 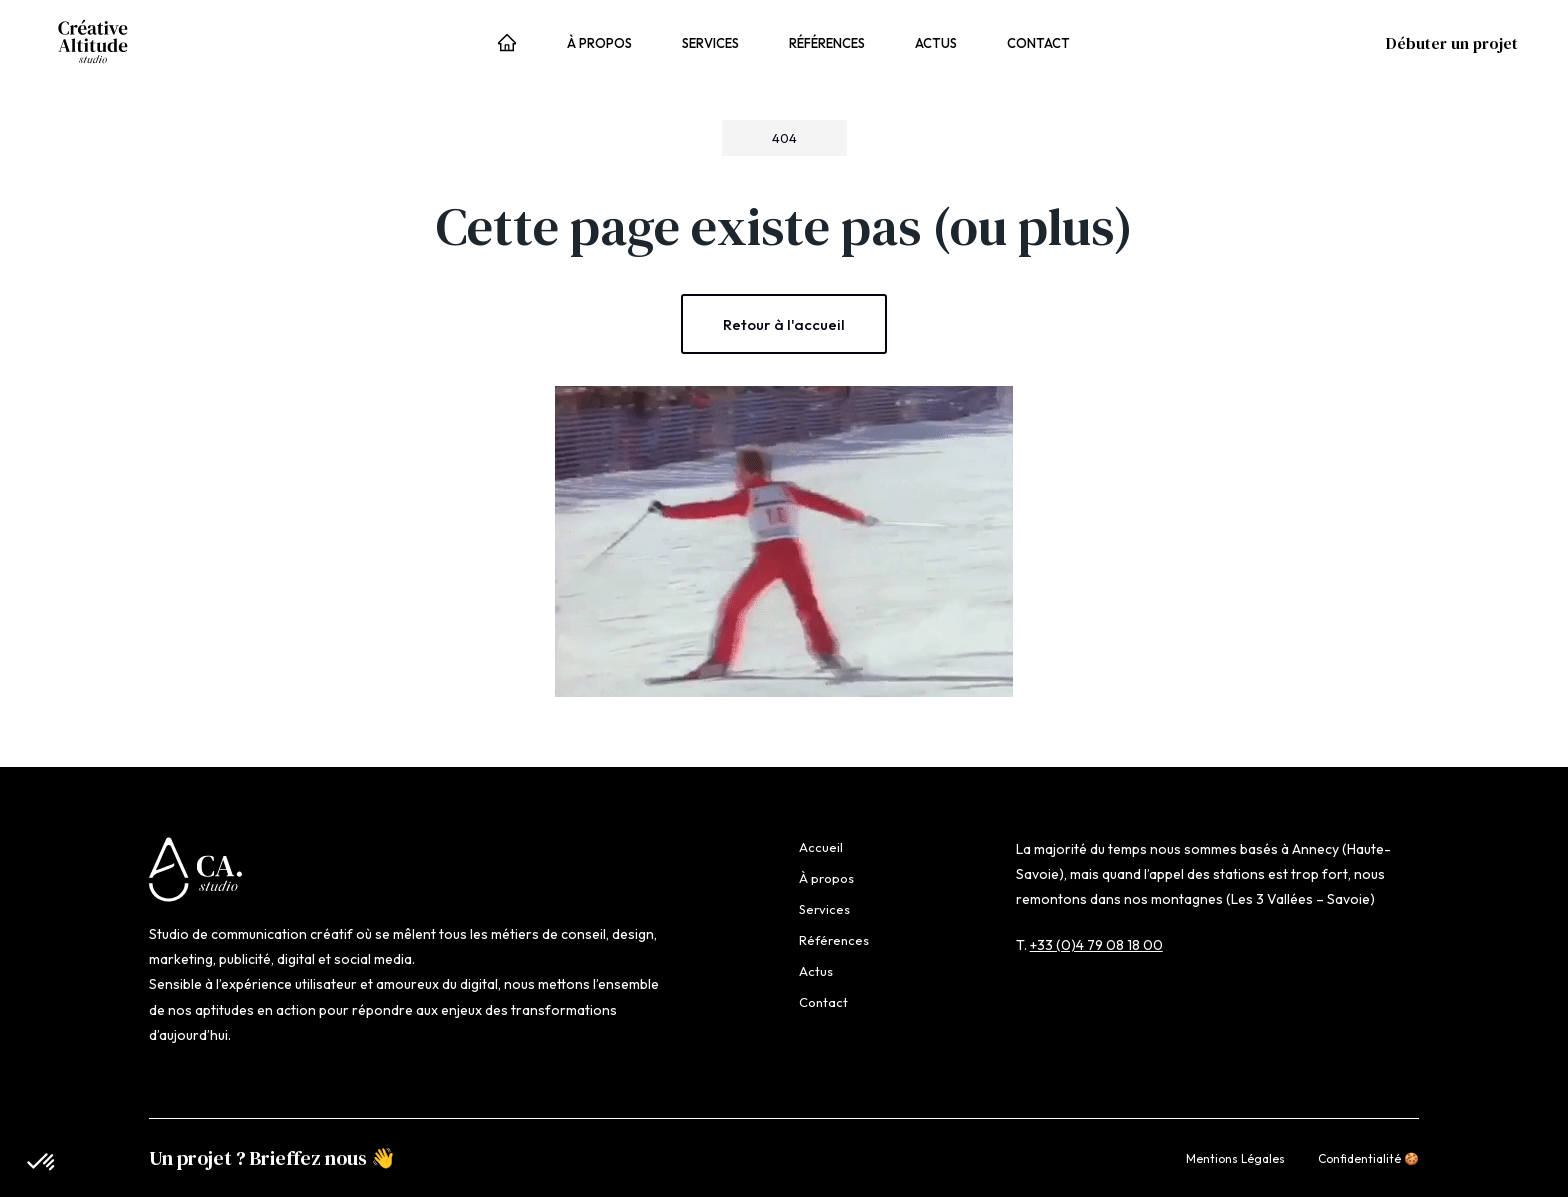 What do you see at coordinates (936, 43) in the screenshot?
I see `Actus` at bounding box center [936, 43].